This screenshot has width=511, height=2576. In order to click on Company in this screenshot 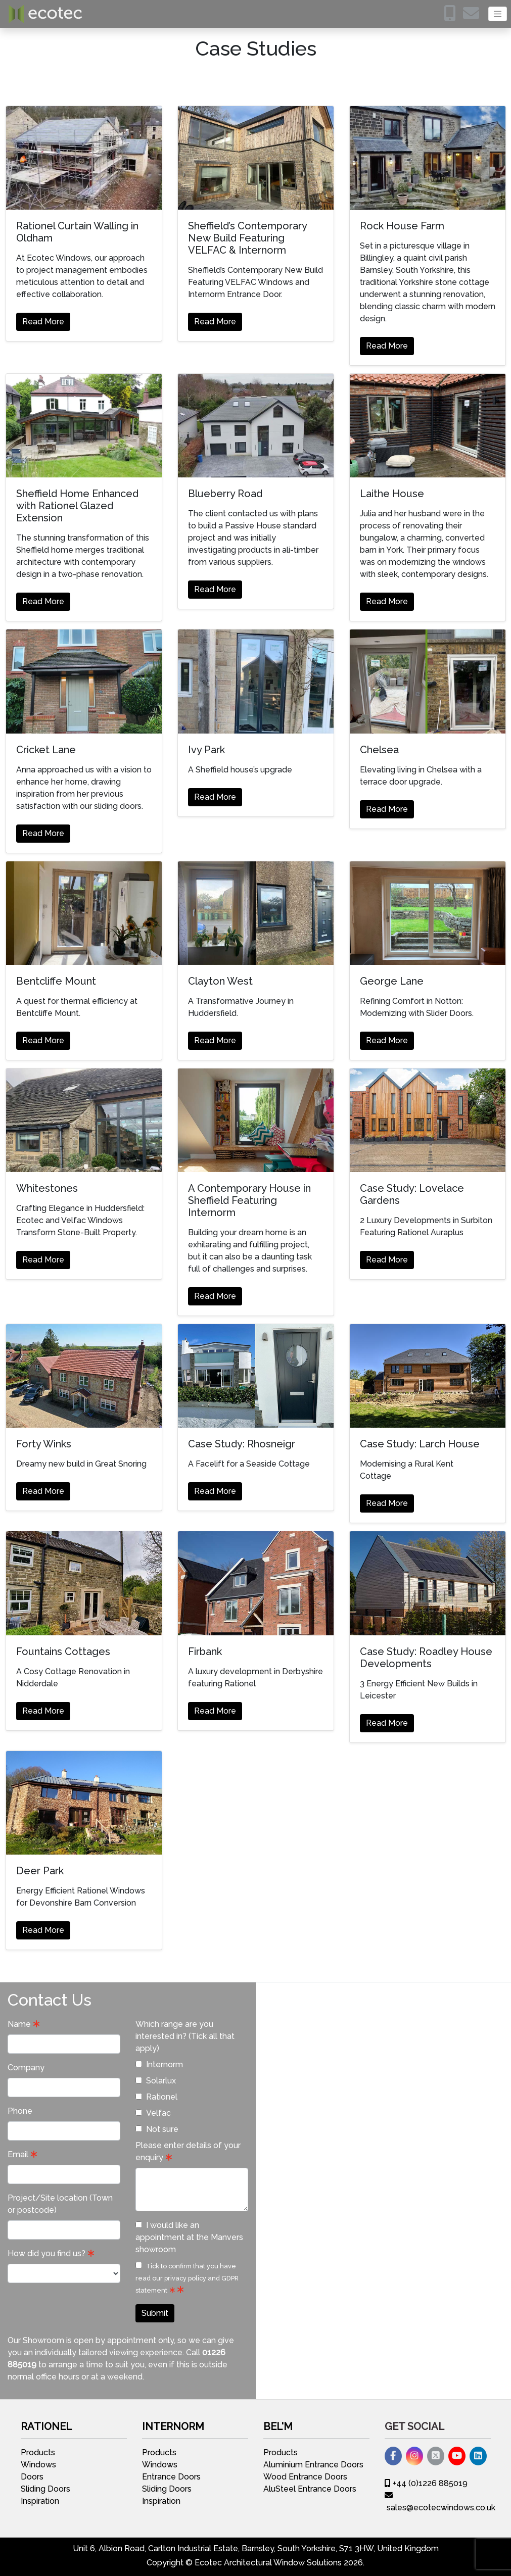, I will do `click(26, 2067)`.